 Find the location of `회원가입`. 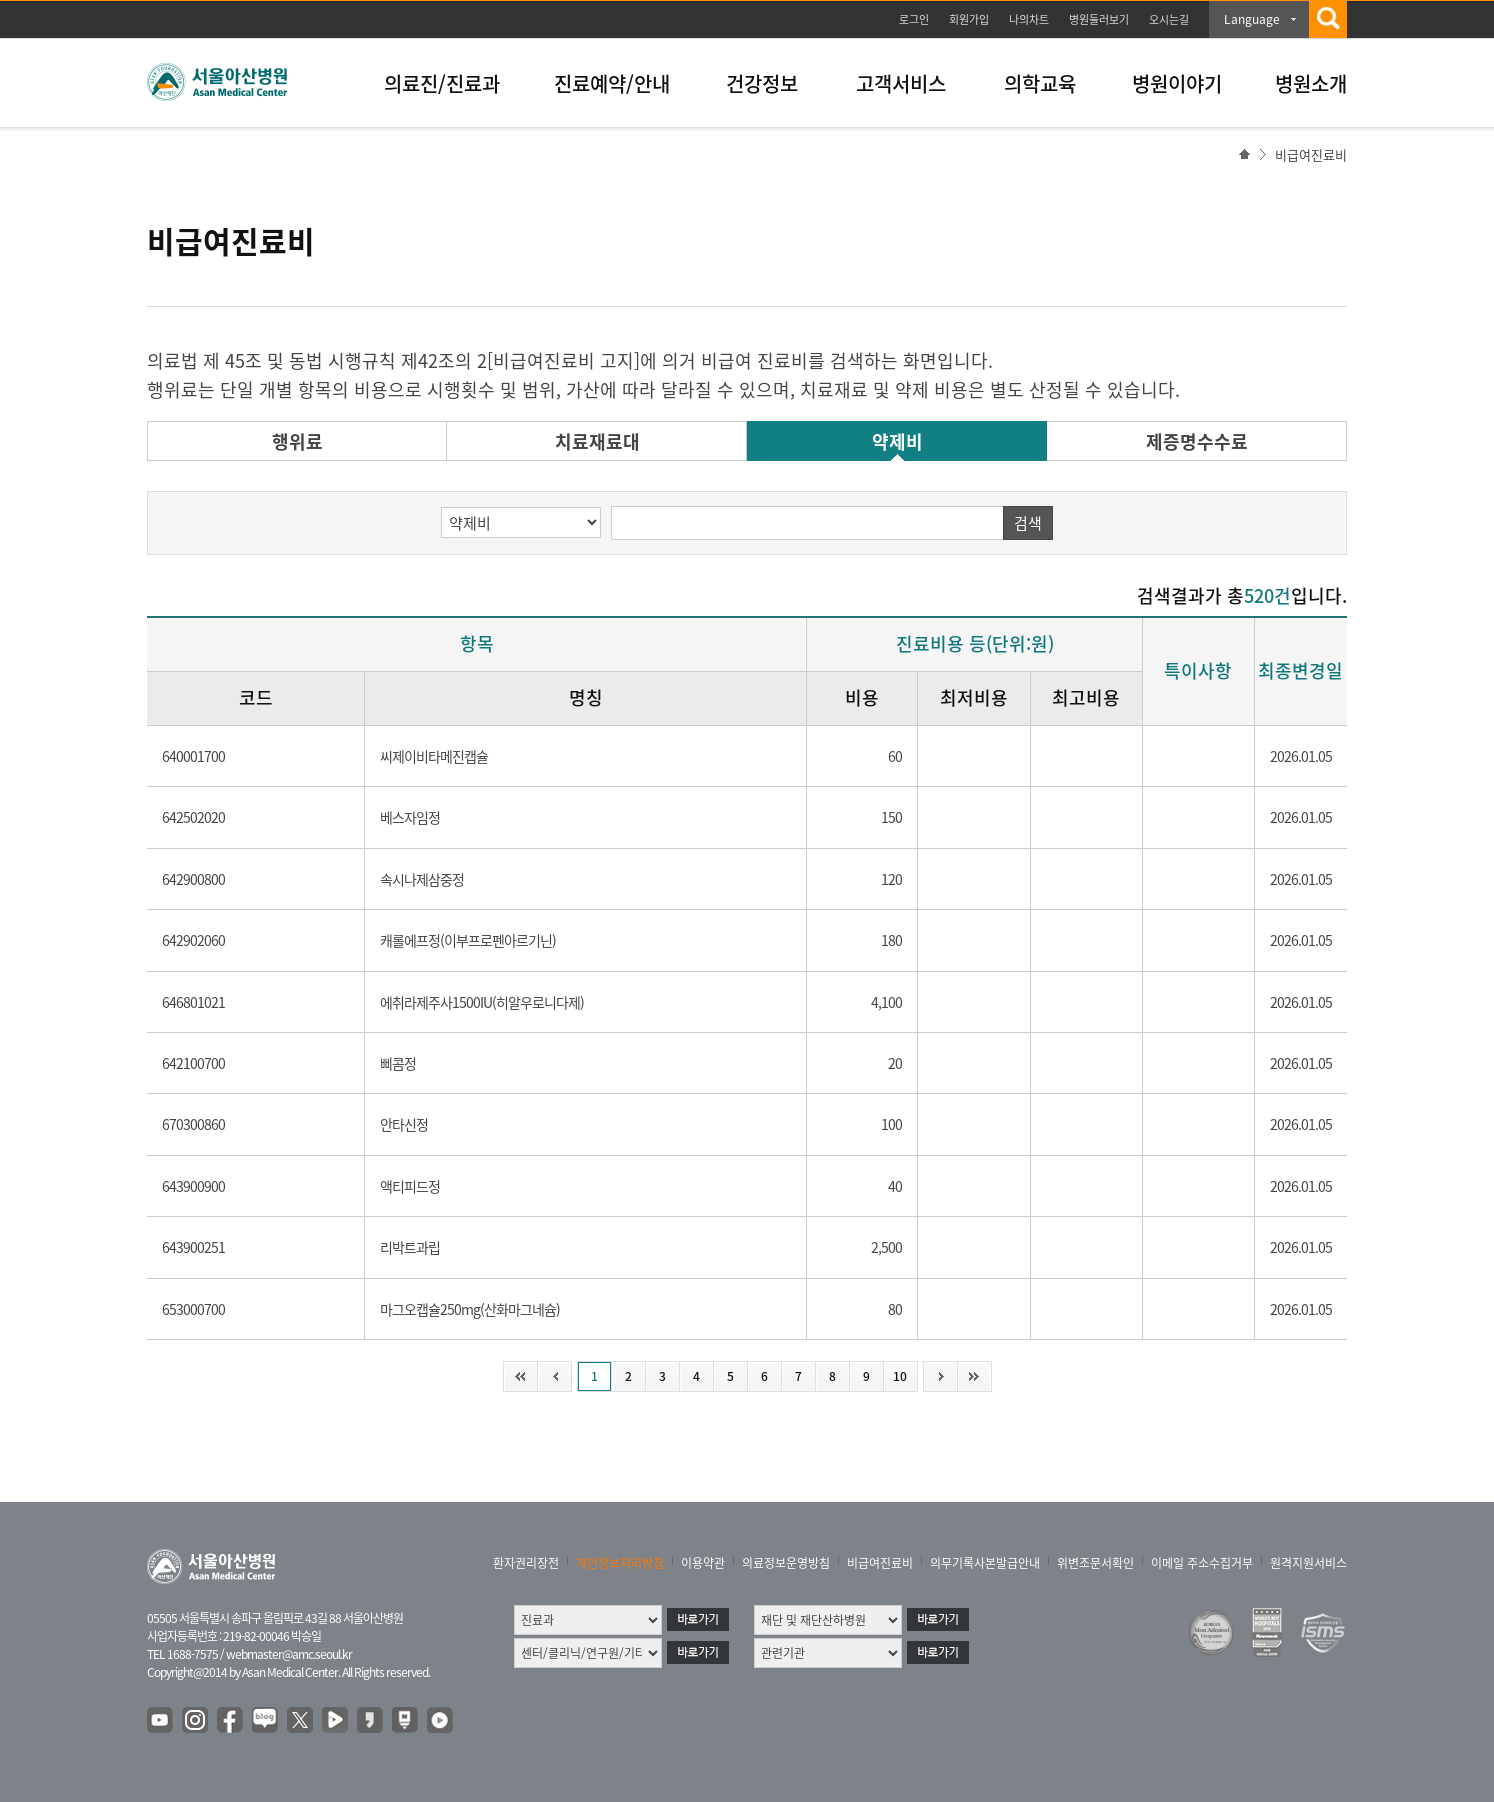

회원가입 is located at coordinates (969, 19).